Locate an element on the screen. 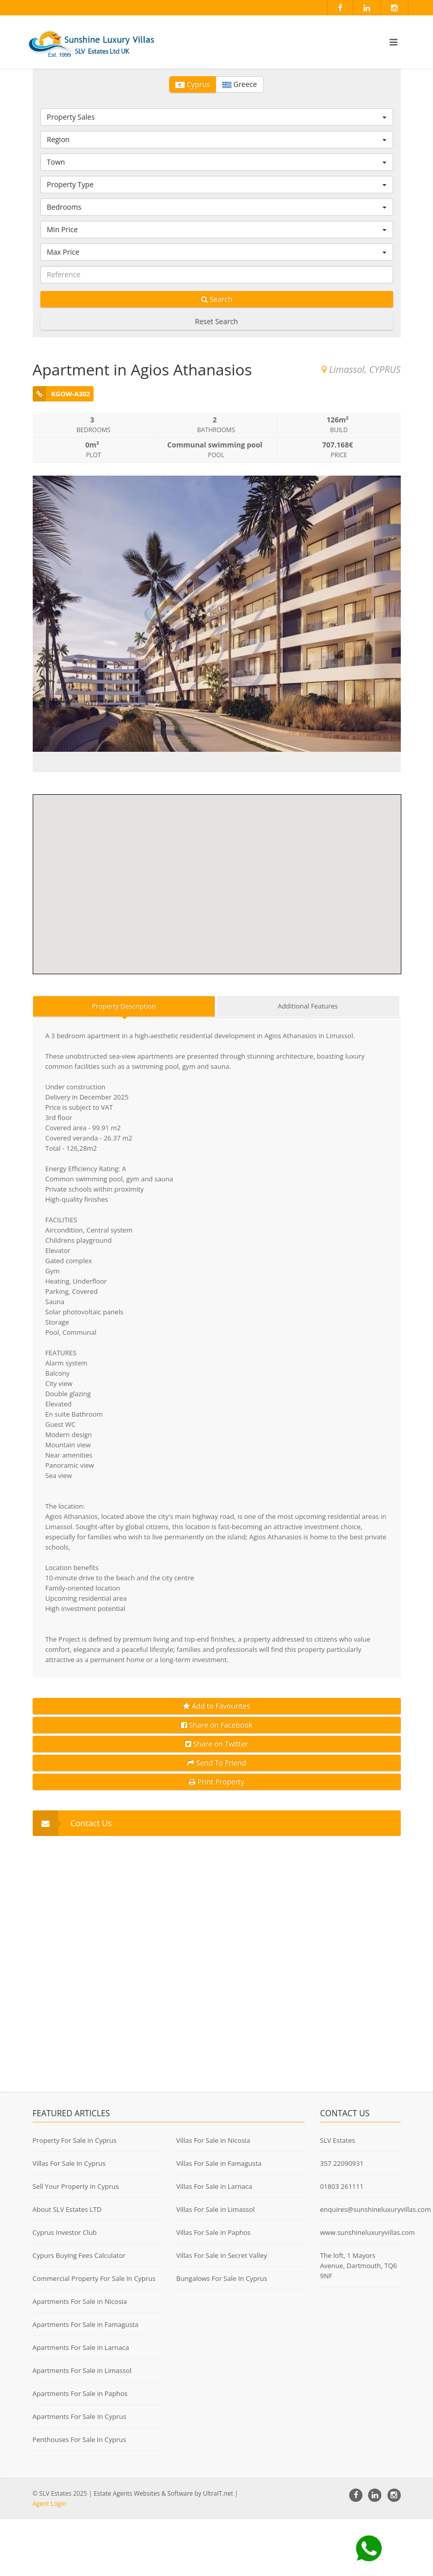 This screenshot has height=2576, width=433. Villas For Sale in Famagusta is located at coordinates (219, 2220).